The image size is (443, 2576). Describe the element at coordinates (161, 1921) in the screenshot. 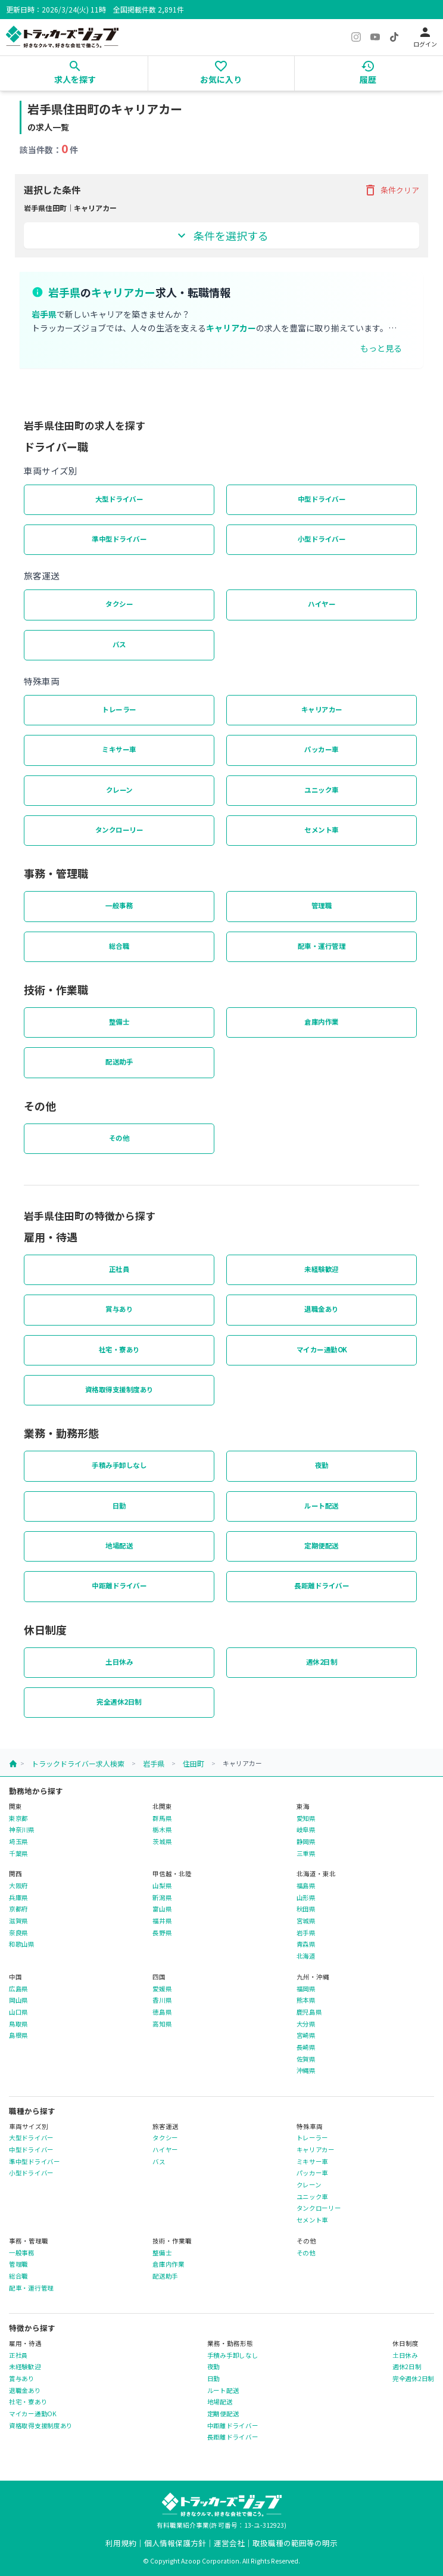

I see `福井県` at that location.